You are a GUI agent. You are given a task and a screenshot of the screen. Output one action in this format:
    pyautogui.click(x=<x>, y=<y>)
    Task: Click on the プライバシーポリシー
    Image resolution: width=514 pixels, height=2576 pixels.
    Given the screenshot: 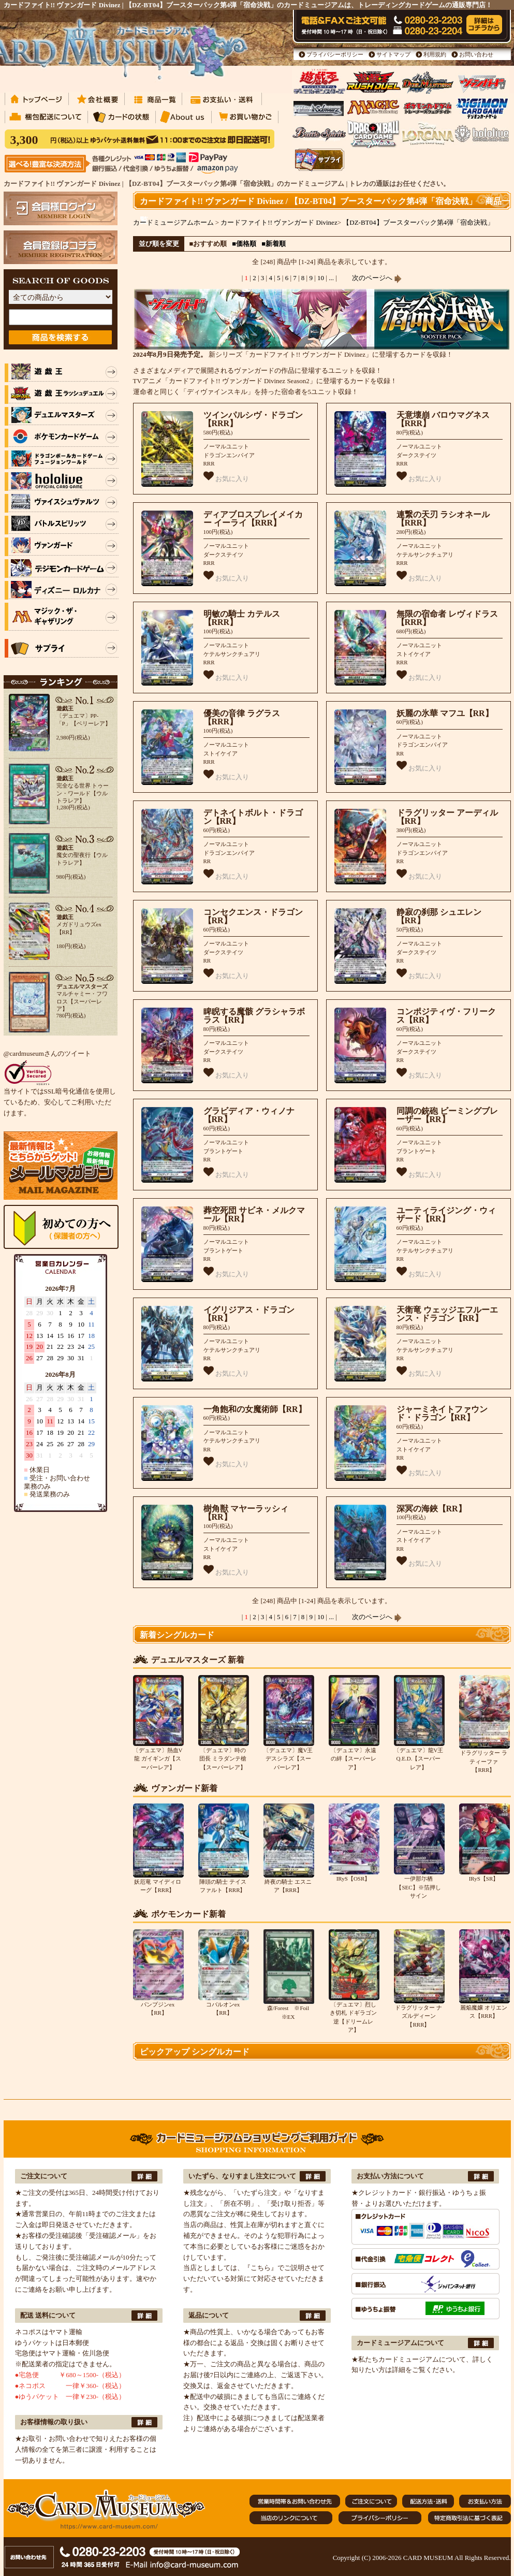 What is the action you would take?
    pyautogui.click(x=334, y=54)
    